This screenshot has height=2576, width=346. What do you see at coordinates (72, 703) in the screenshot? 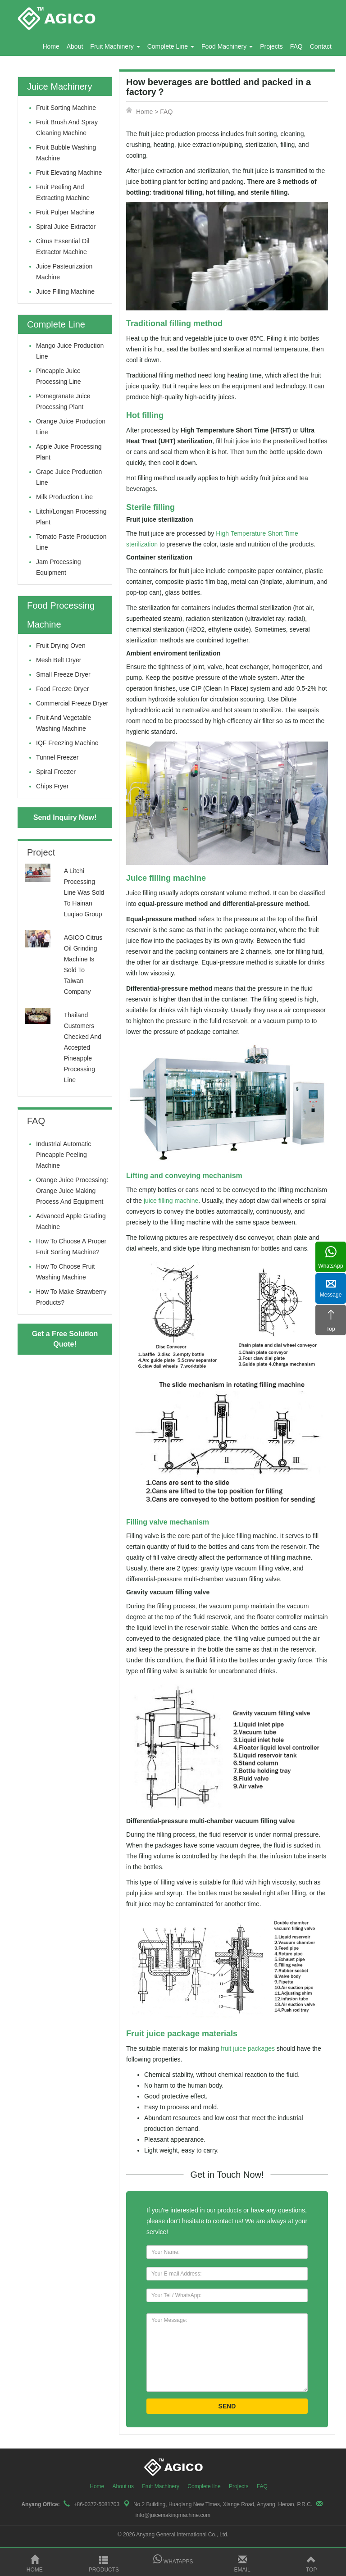
I see `Commercial Freeze Dryer` at bounding box center [72, 703].